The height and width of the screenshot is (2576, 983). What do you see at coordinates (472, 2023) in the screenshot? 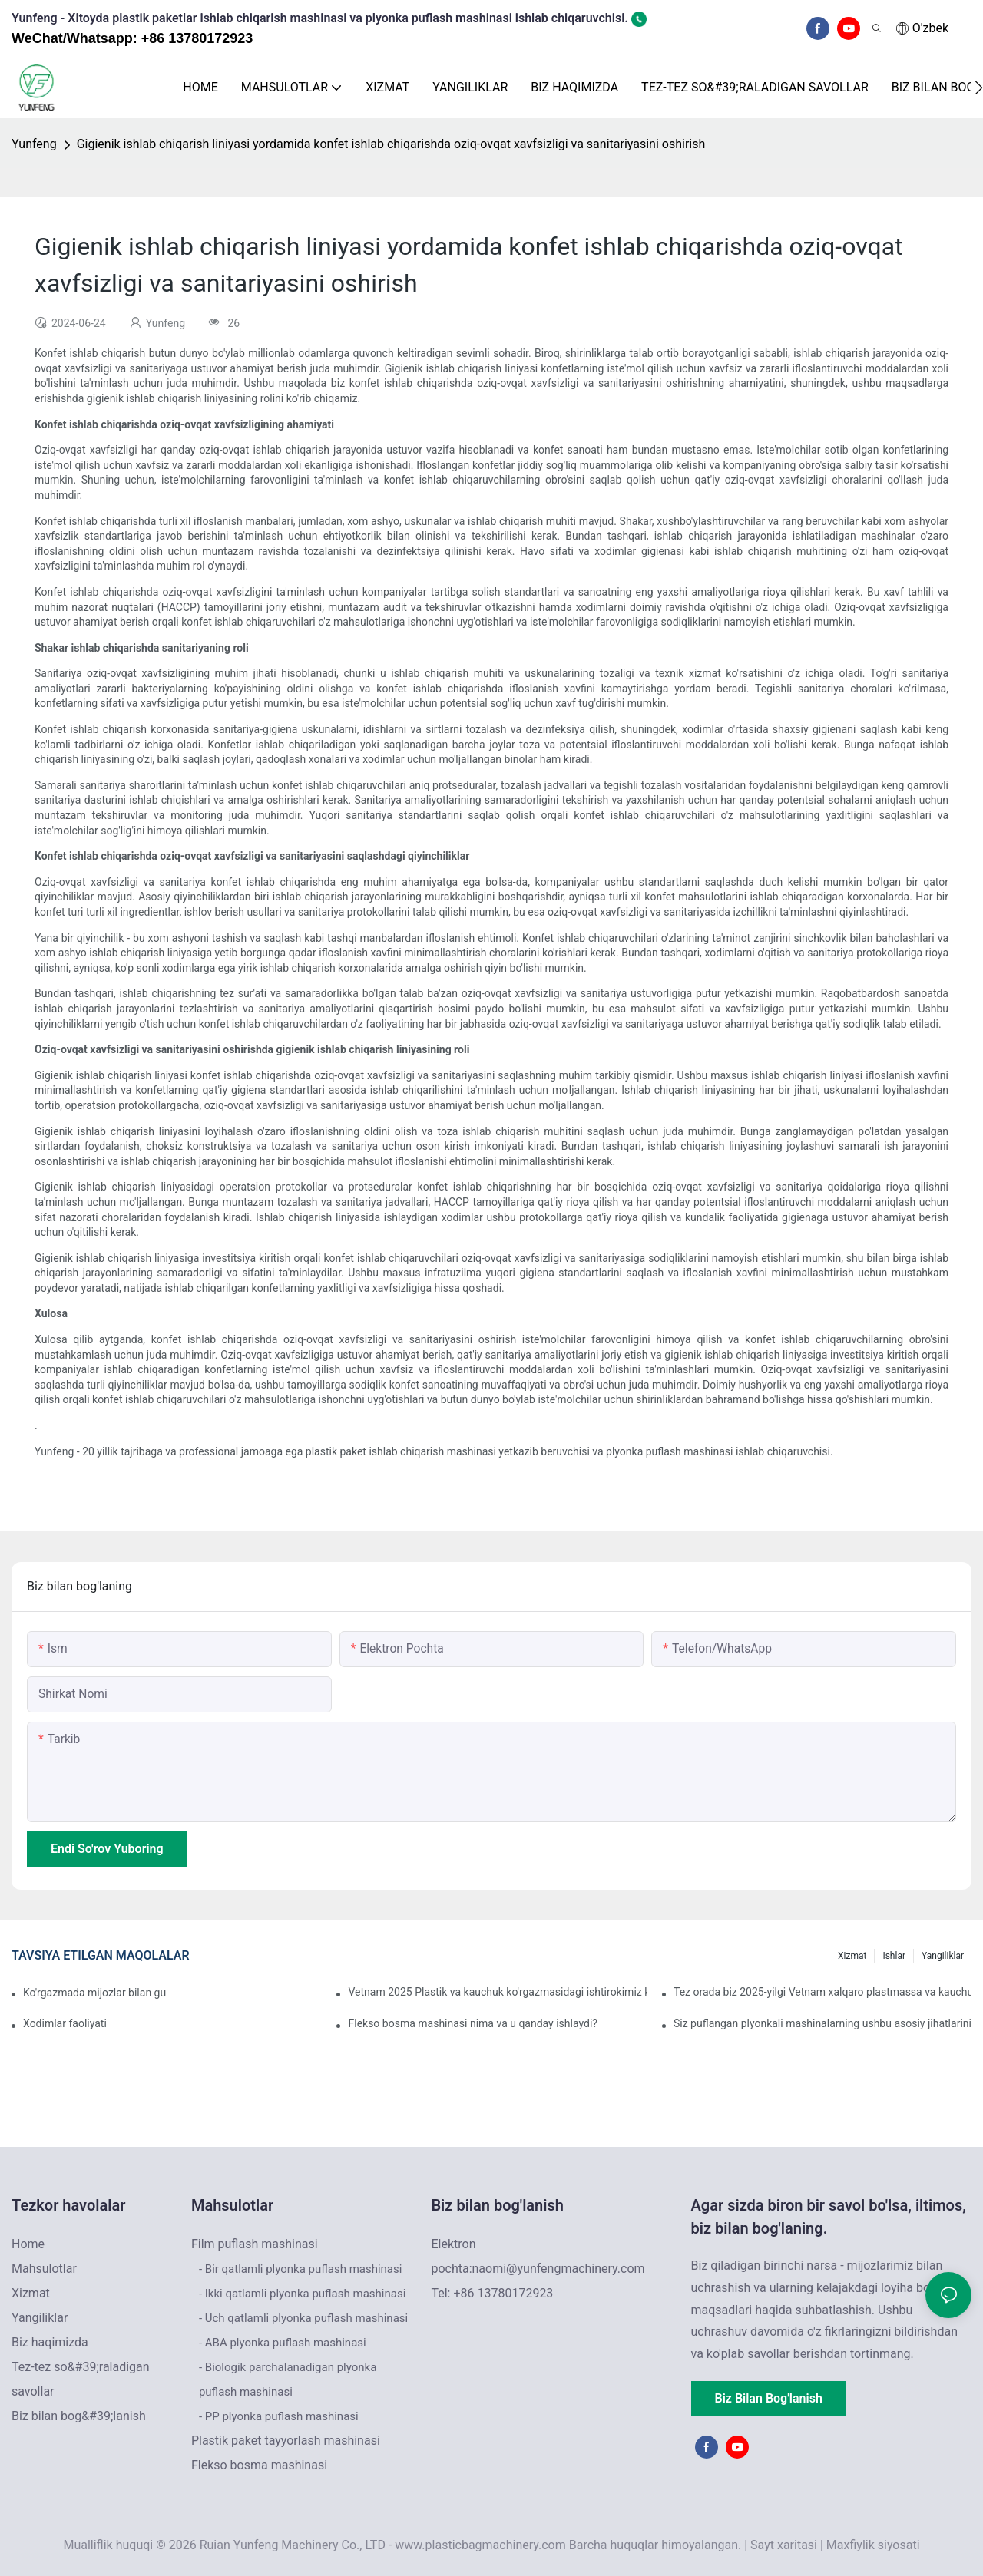
I see `Flekso bosma mashinasi nima va u qanday ishlaydi?` at bounding box center [472, 2023].